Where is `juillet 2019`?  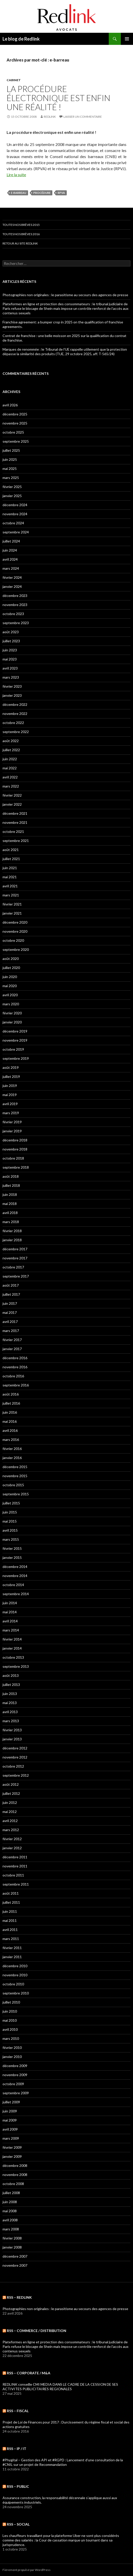
juillet 2019 is located at coordinates (11, 1076).